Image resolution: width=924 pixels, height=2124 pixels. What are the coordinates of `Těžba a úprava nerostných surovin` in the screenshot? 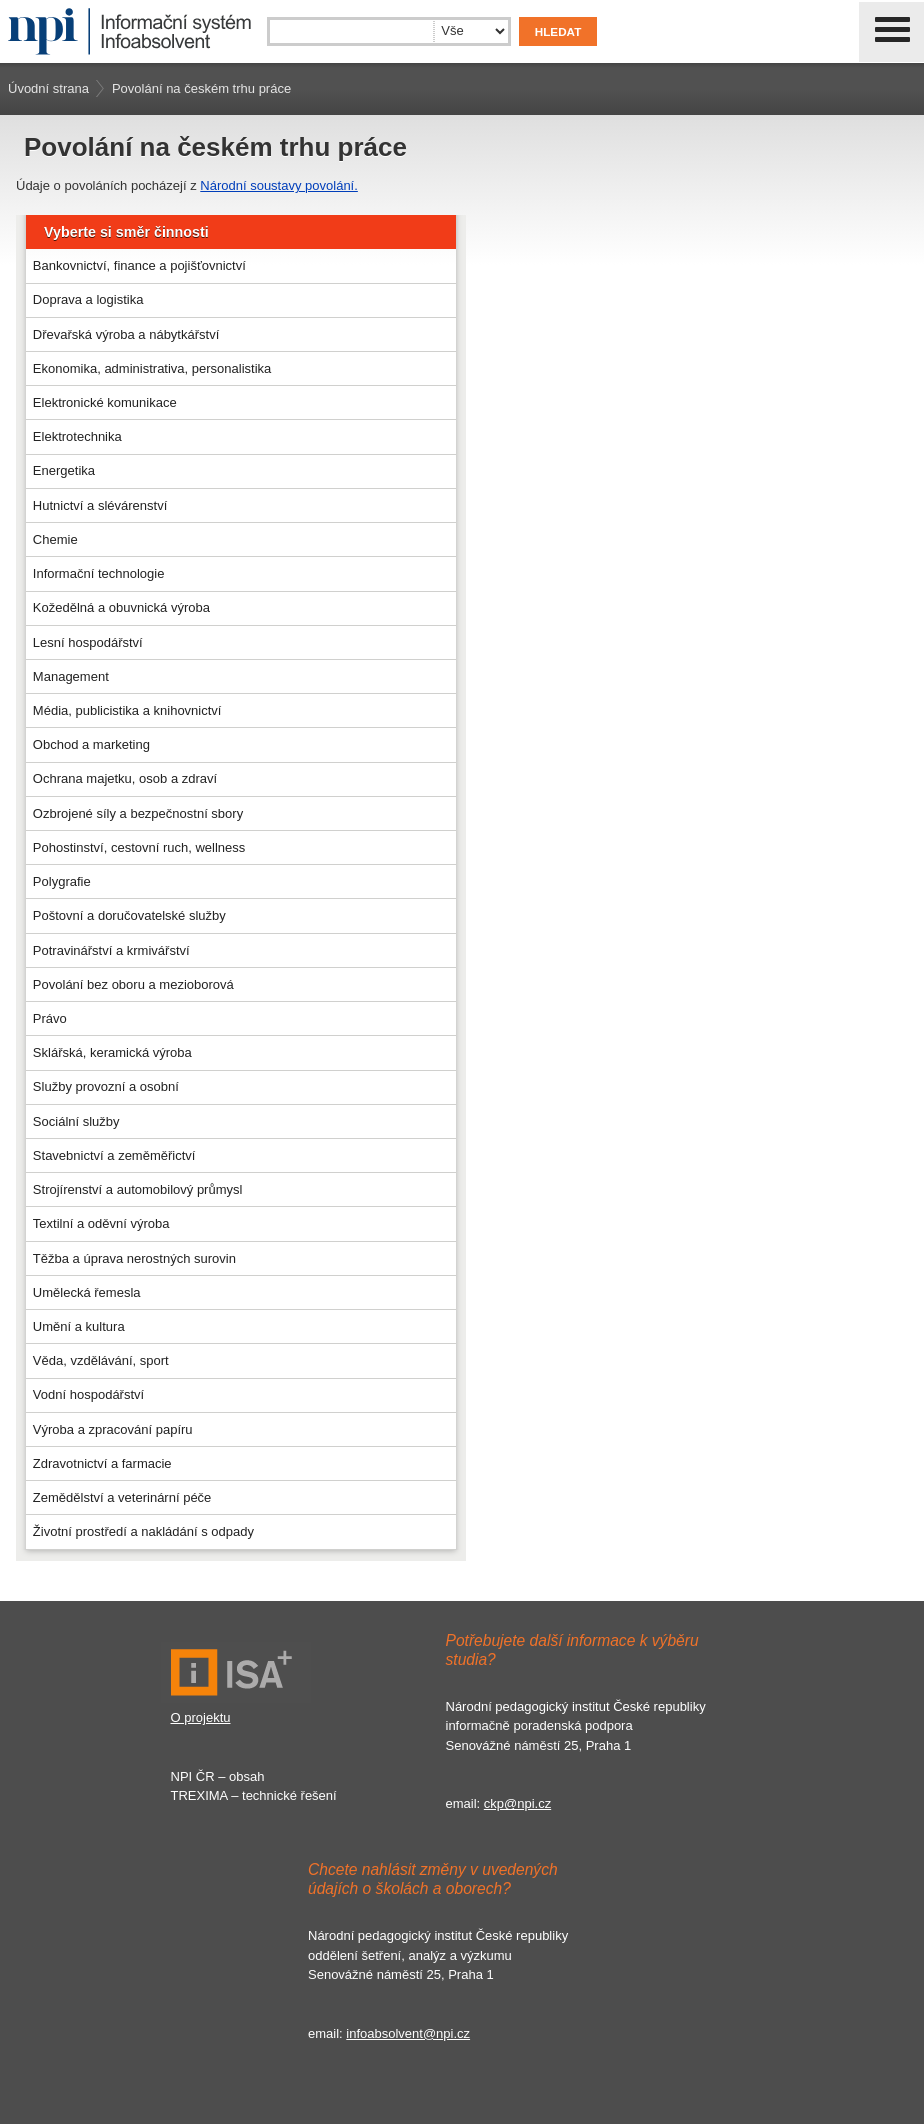 It's located at (134, 1258).